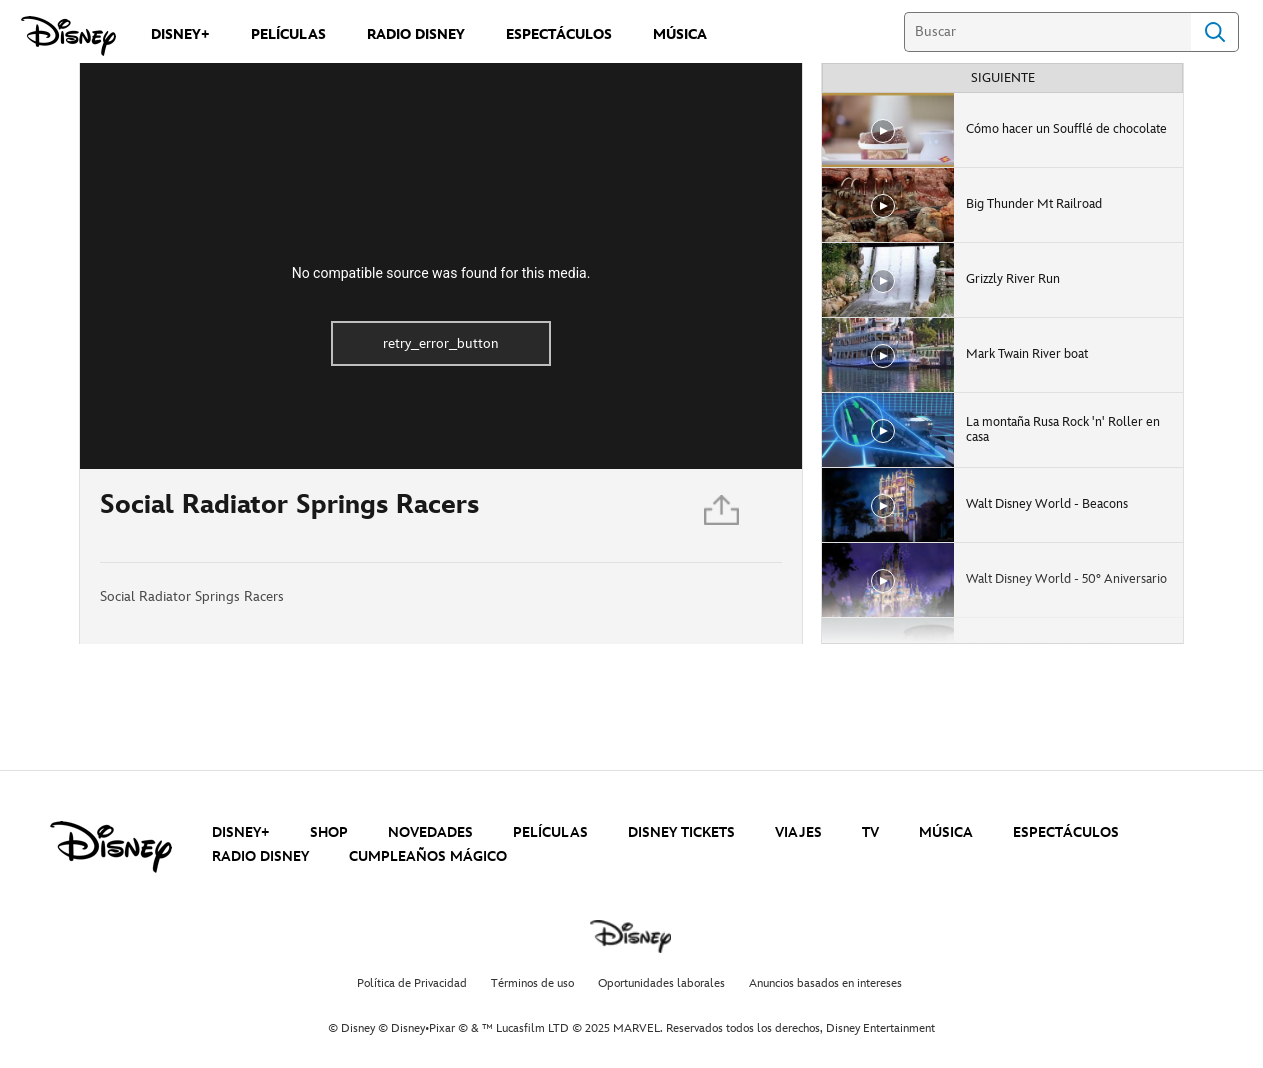 Image resolution: width=1263 pixels, height=1068 pixels. I want to click on SHOP, so click(329, 832).